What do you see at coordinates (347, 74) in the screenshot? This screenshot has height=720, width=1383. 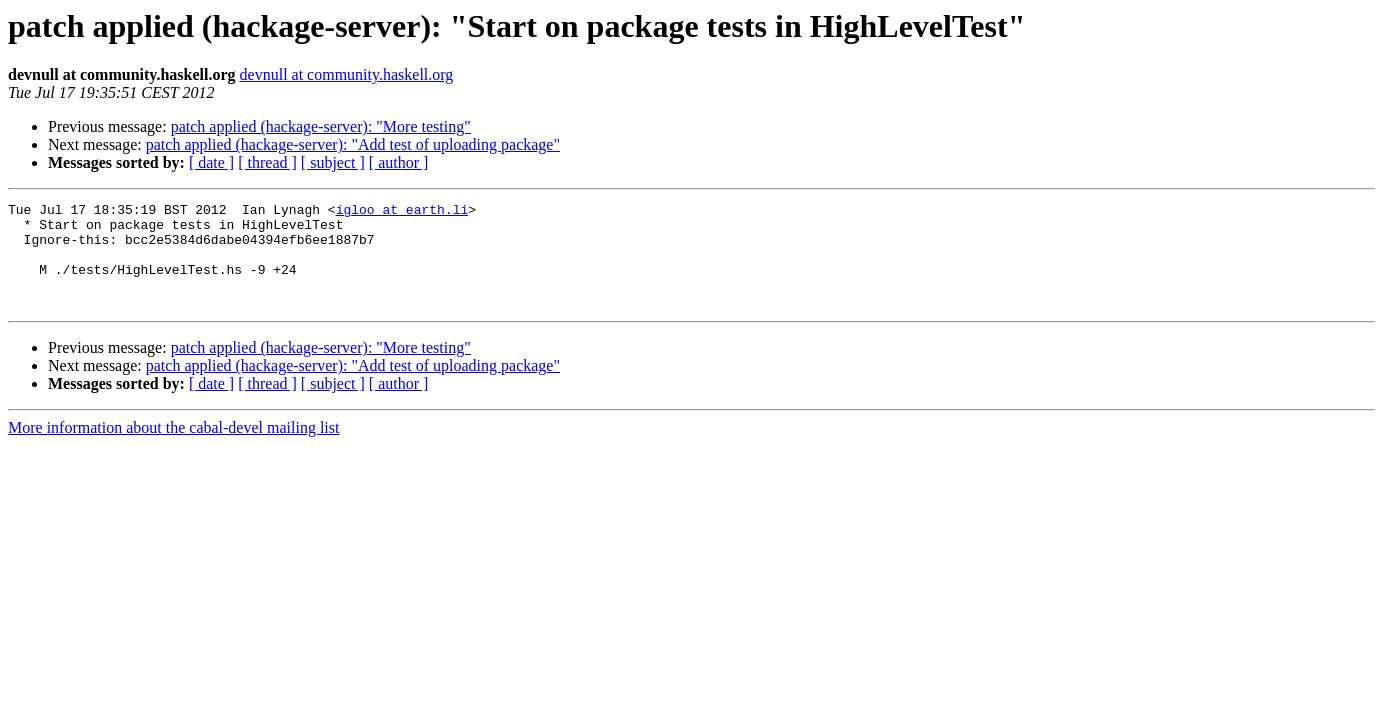 I see `devnull at community.haskell.org` at bounding box center [347, 74].